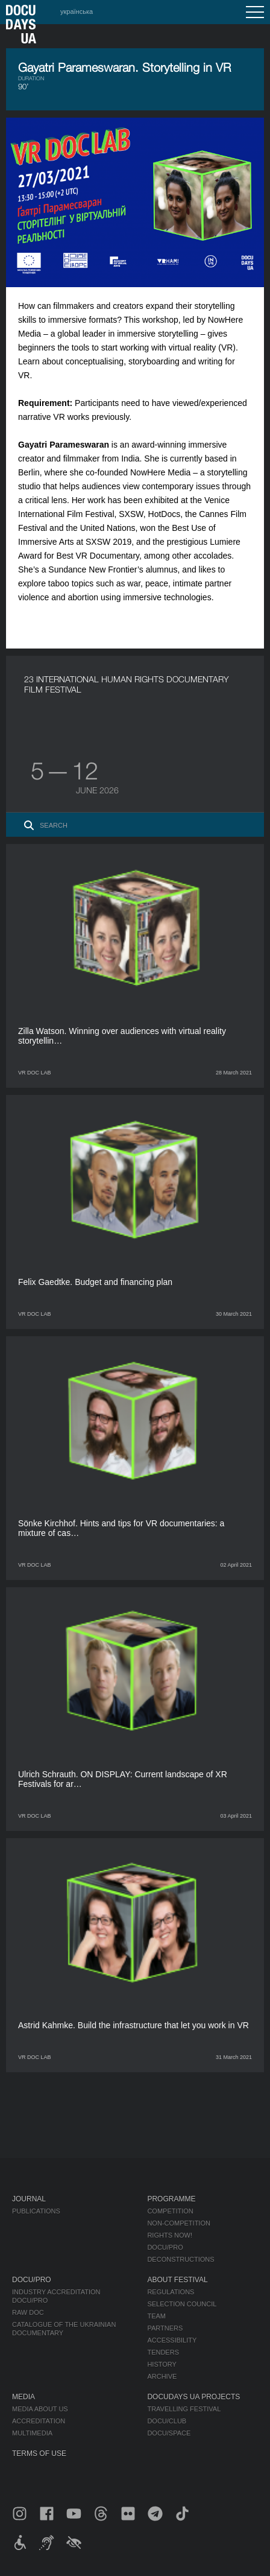 The width and height of the screenshot is (270, 2576). I want to click on Multimedia, so click(32, 2433).